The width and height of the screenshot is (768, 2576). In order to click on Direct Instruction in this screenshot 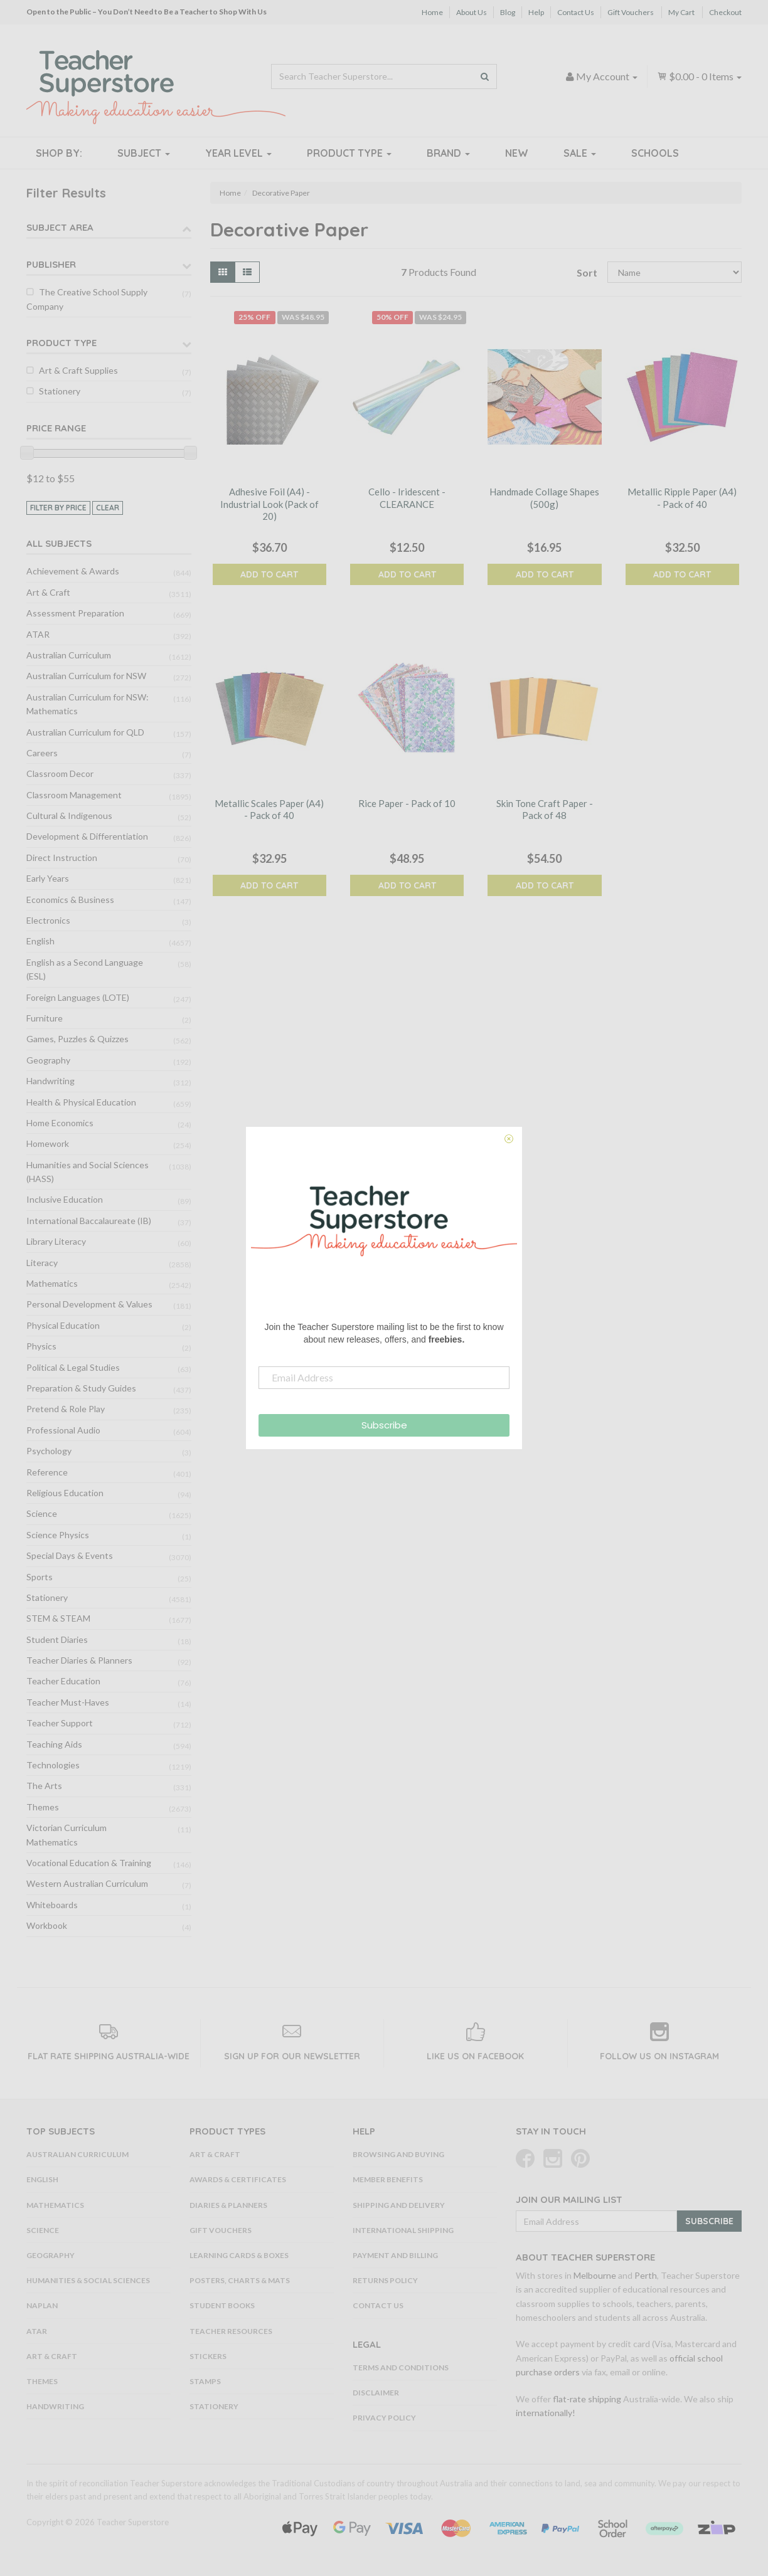, I will do `click(61, 857)`.